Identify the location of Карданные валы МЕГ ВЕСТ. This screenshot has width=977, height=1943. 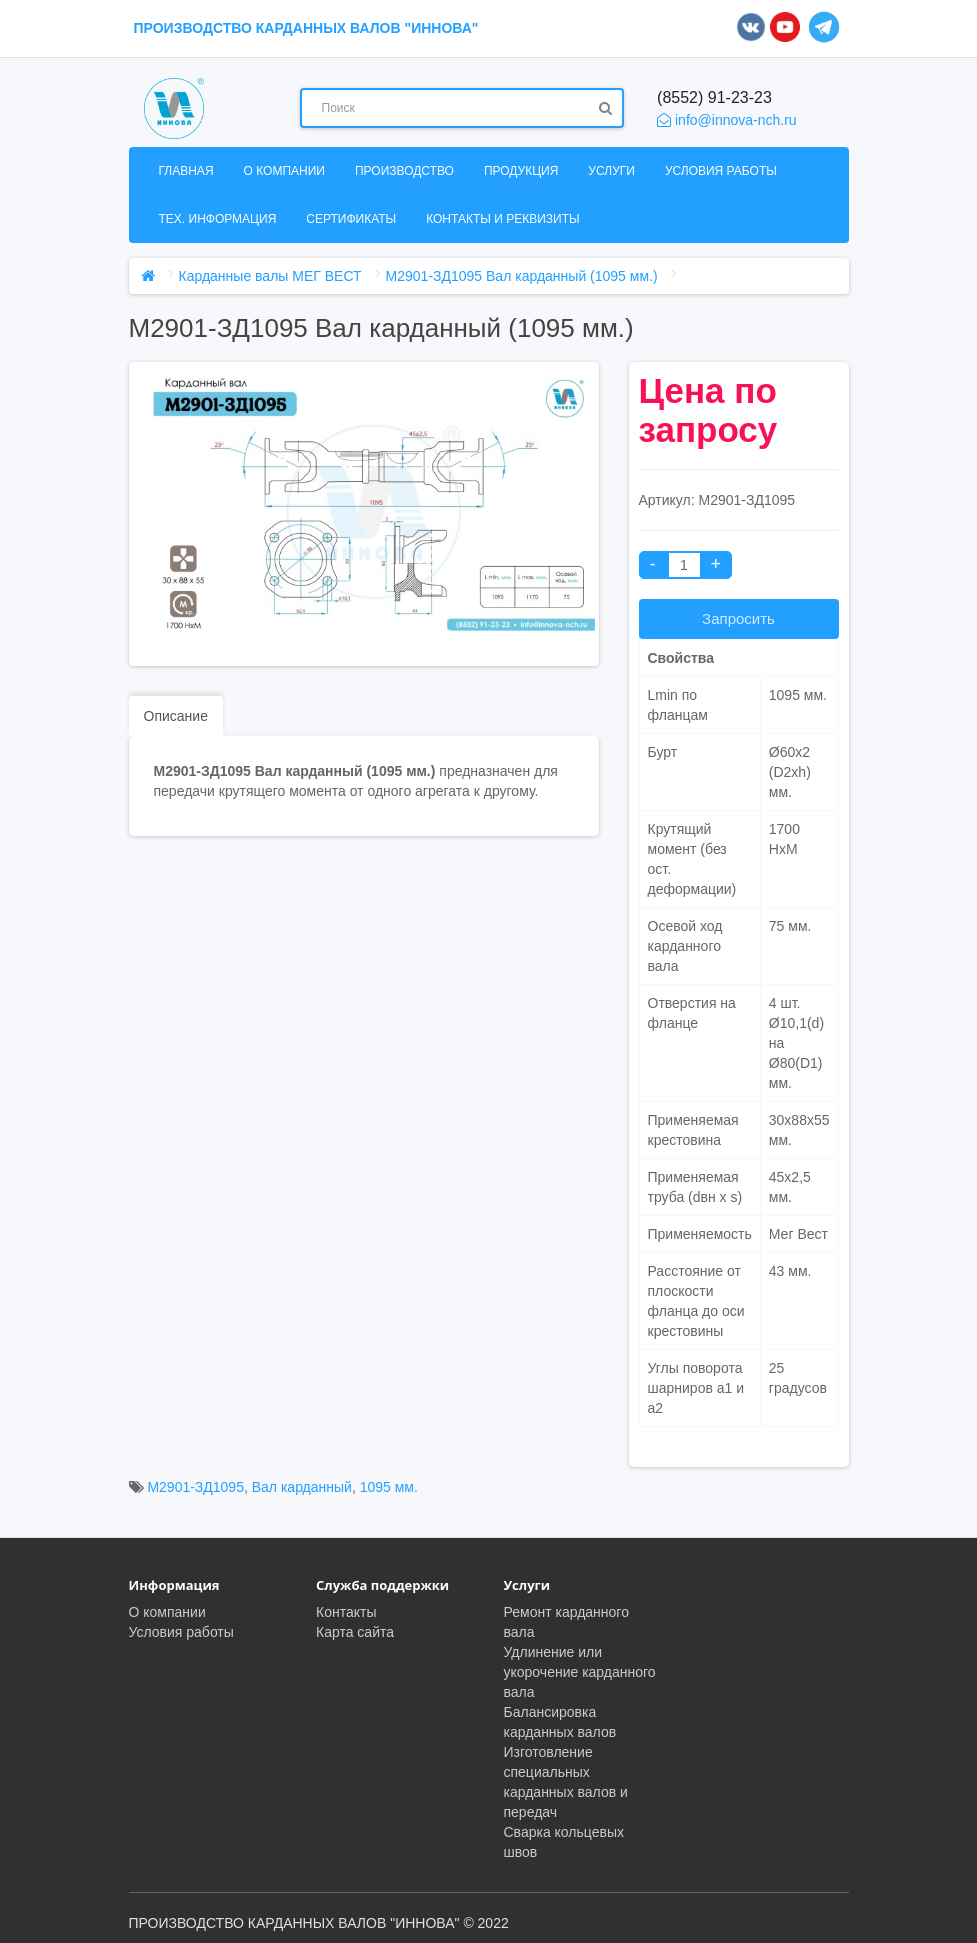
(270, 276).